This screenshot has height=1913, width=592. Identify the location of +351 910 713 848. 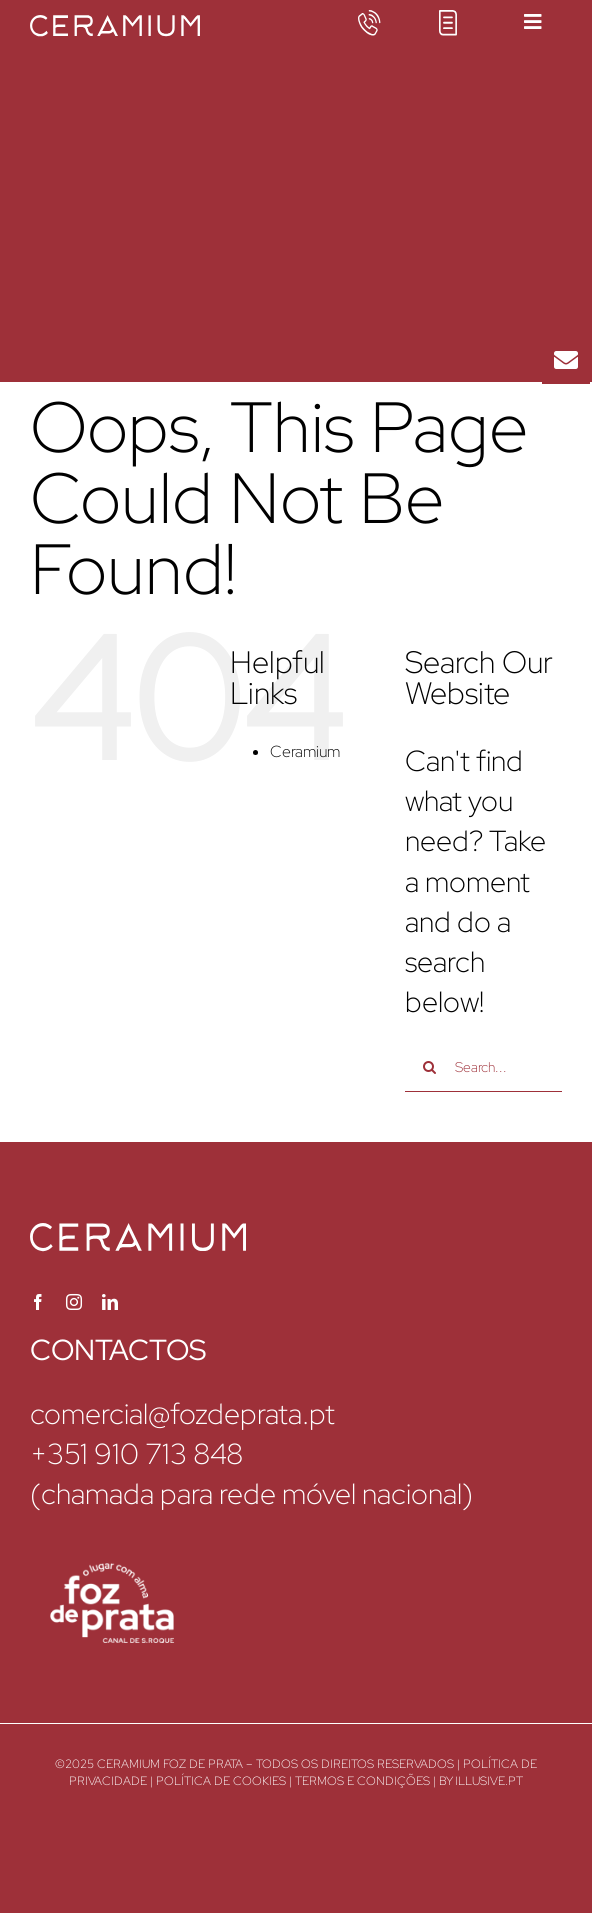
(136, 1454).